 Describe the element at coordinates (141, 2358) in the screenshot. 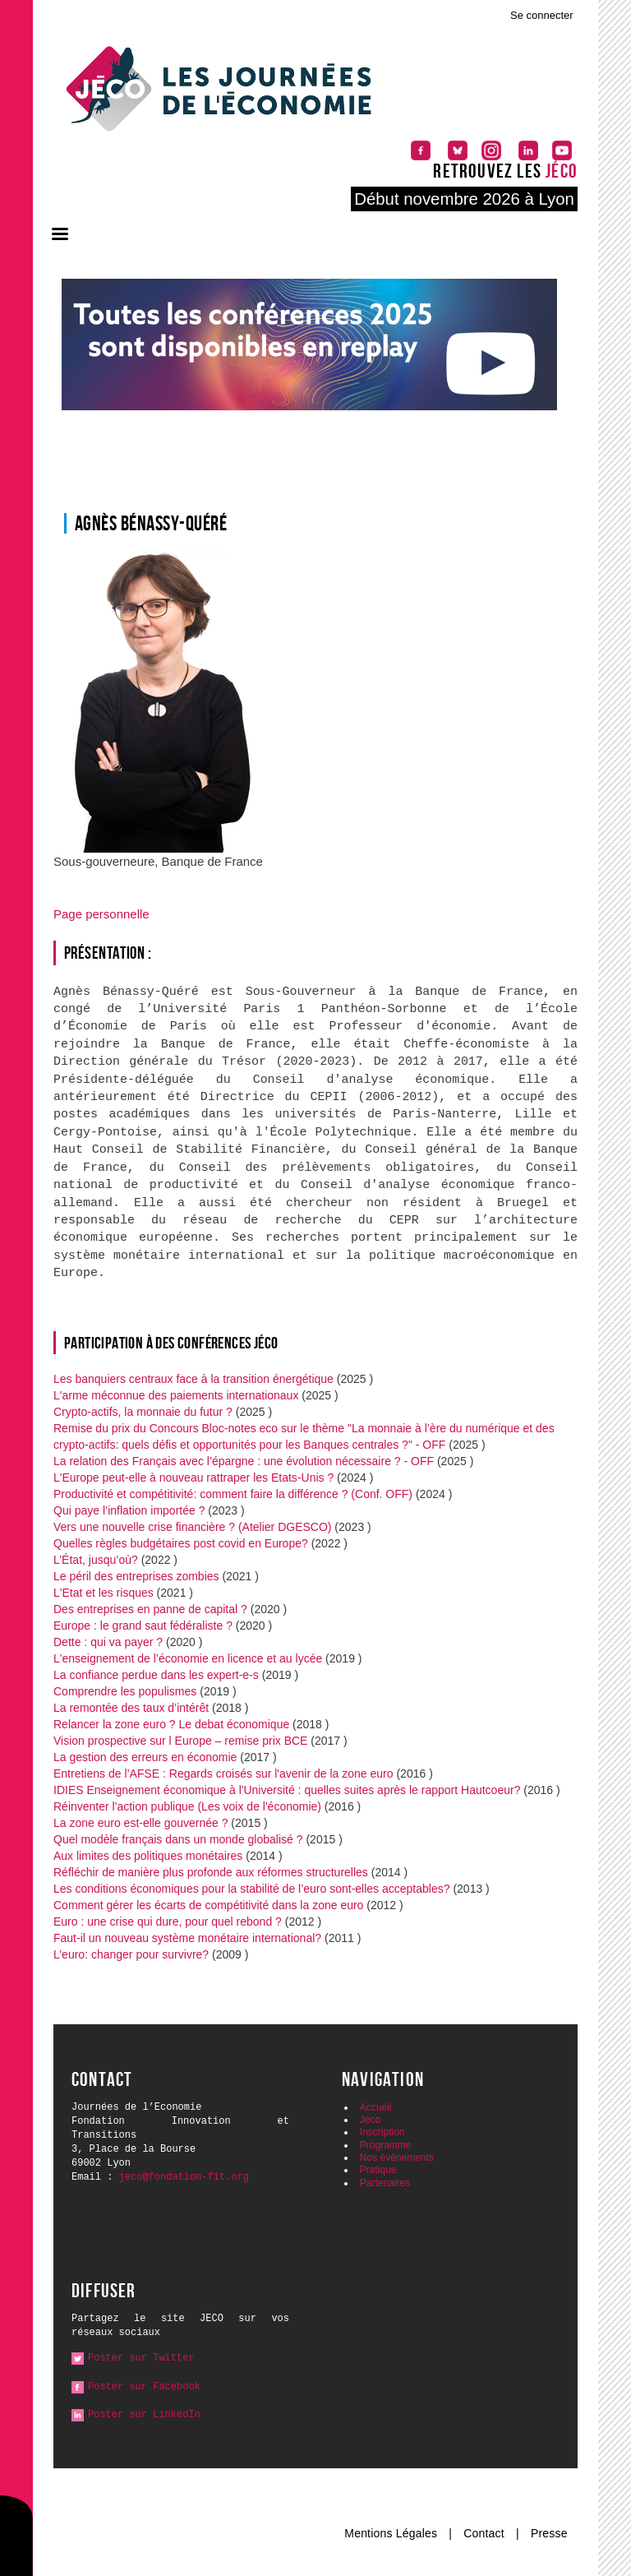

I see `Poster sur Twitter` at that location.